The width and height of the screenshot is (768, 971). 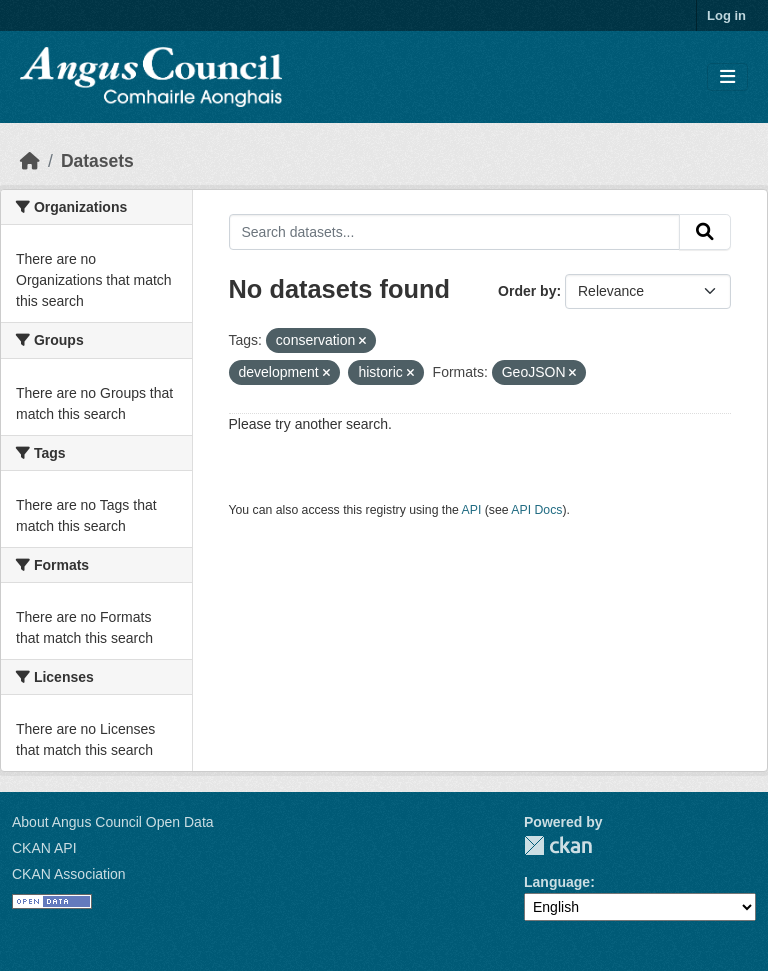 I want to click on Log in, so click(x=726, y=15).